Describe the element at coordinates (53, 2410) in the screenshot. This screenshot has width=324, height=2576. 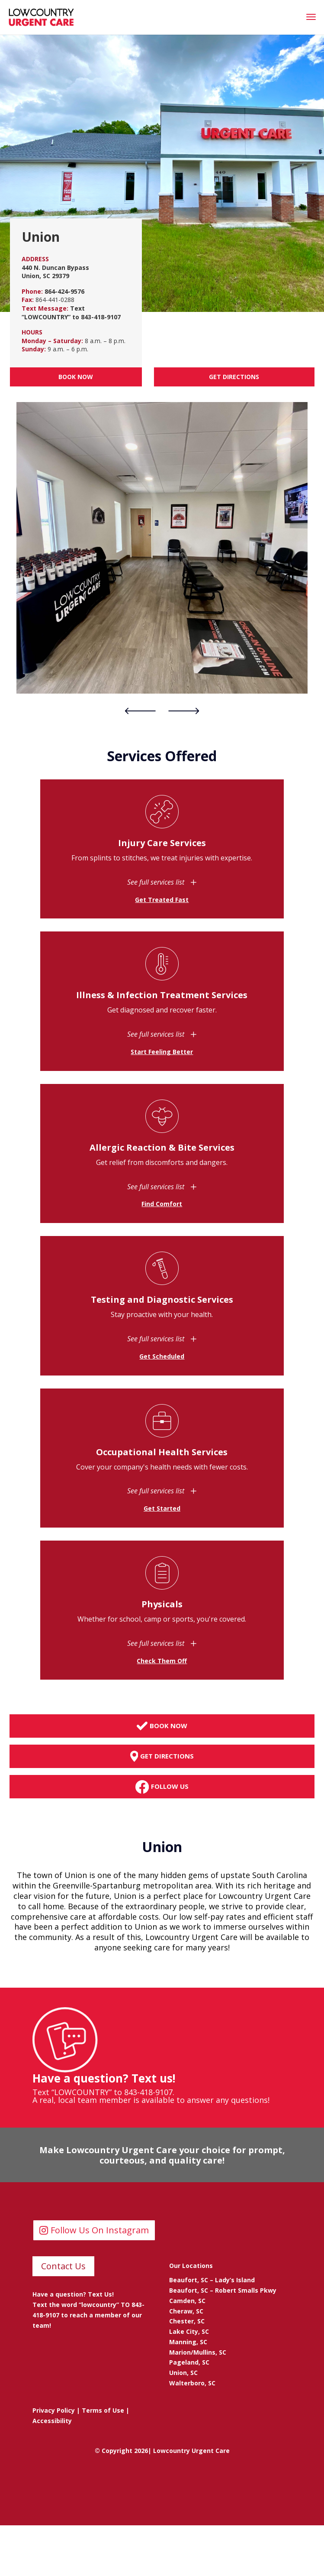
I see `Privacy Policy` at that location.